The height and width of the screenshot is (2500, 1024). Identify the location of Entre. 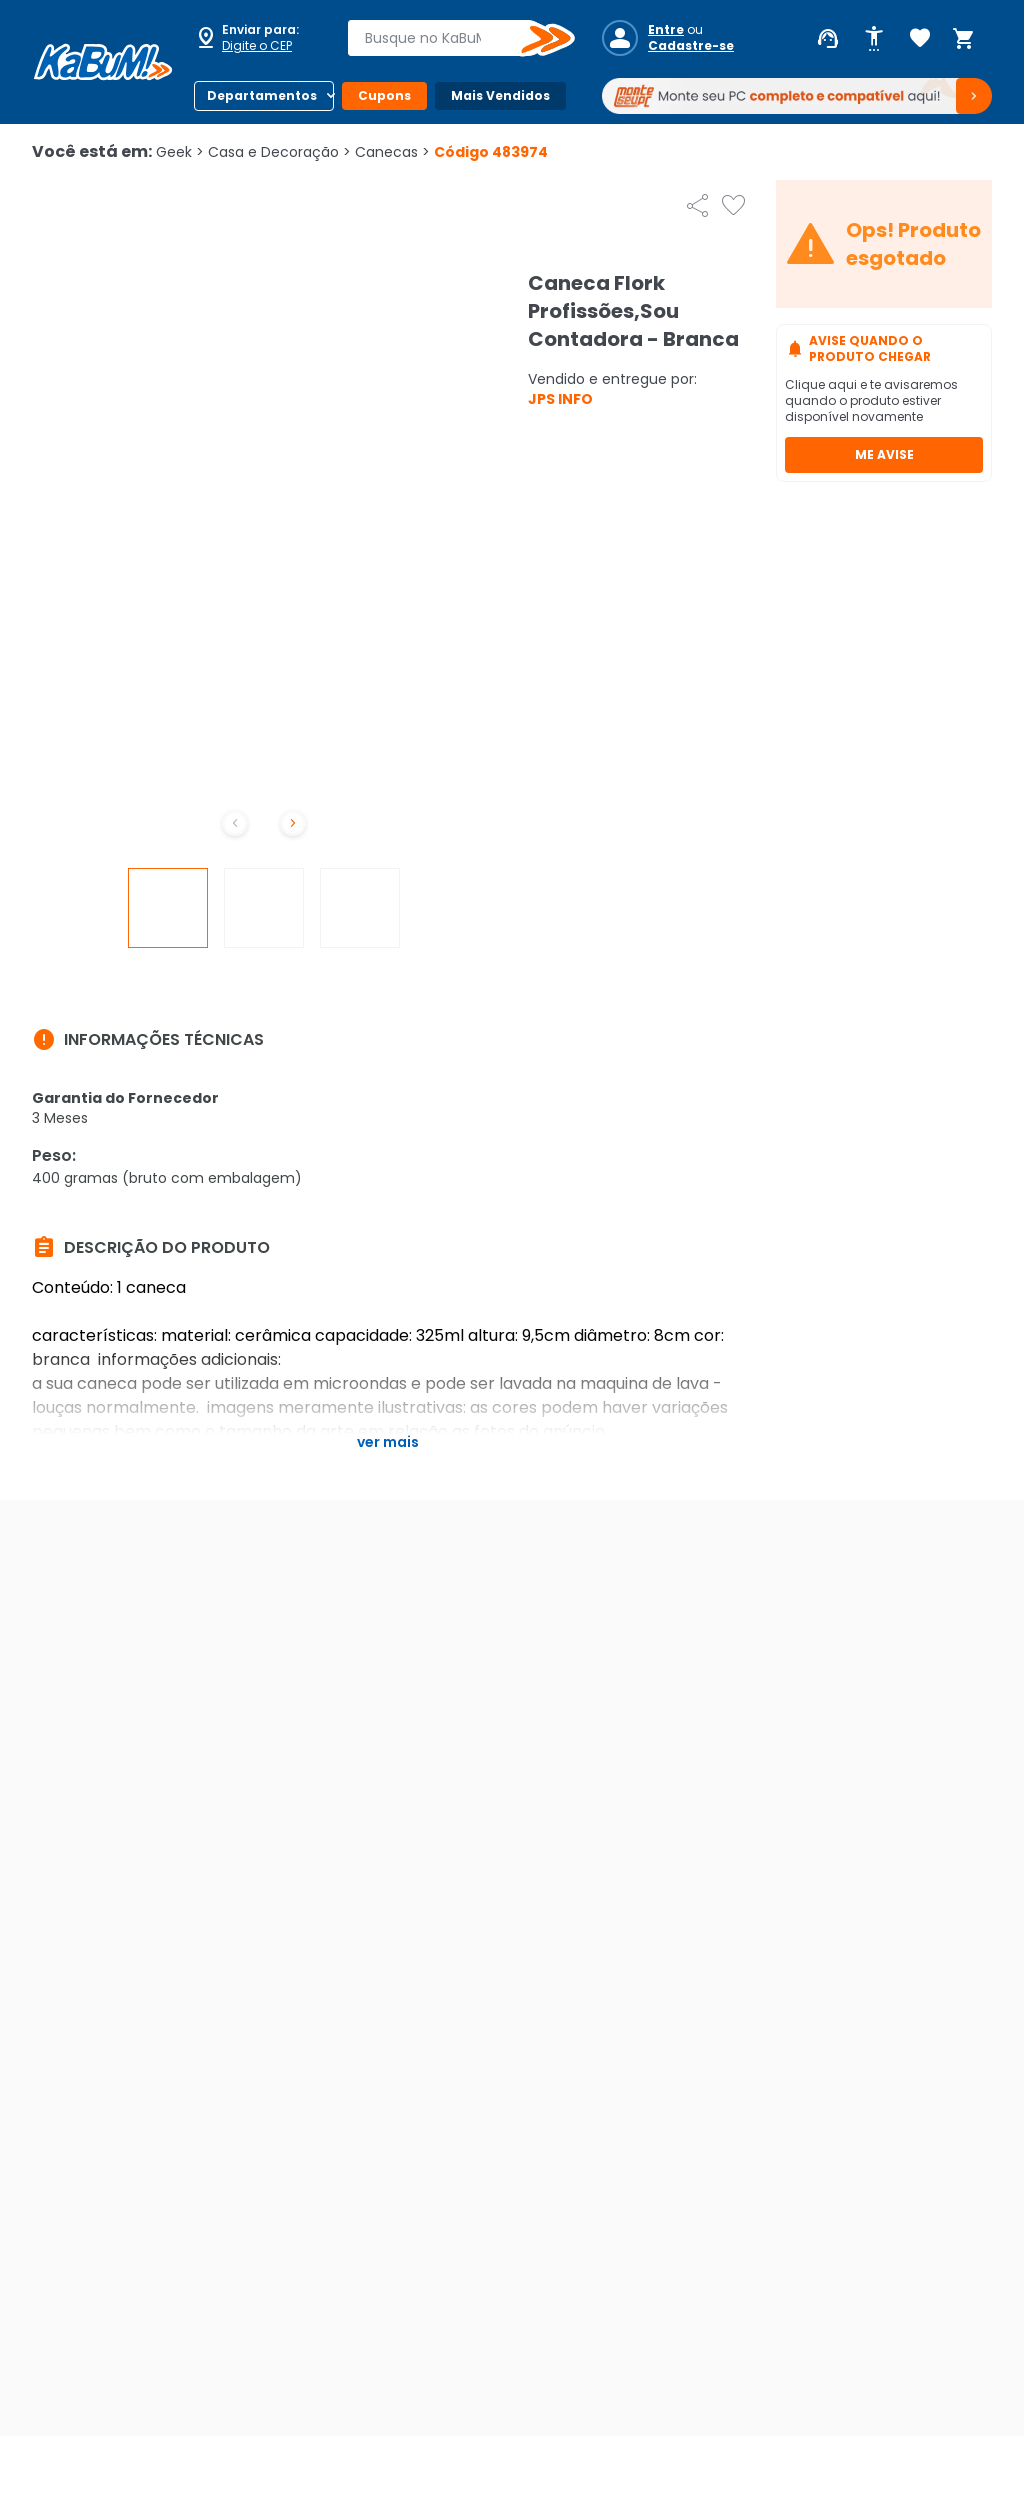
(666, 30).